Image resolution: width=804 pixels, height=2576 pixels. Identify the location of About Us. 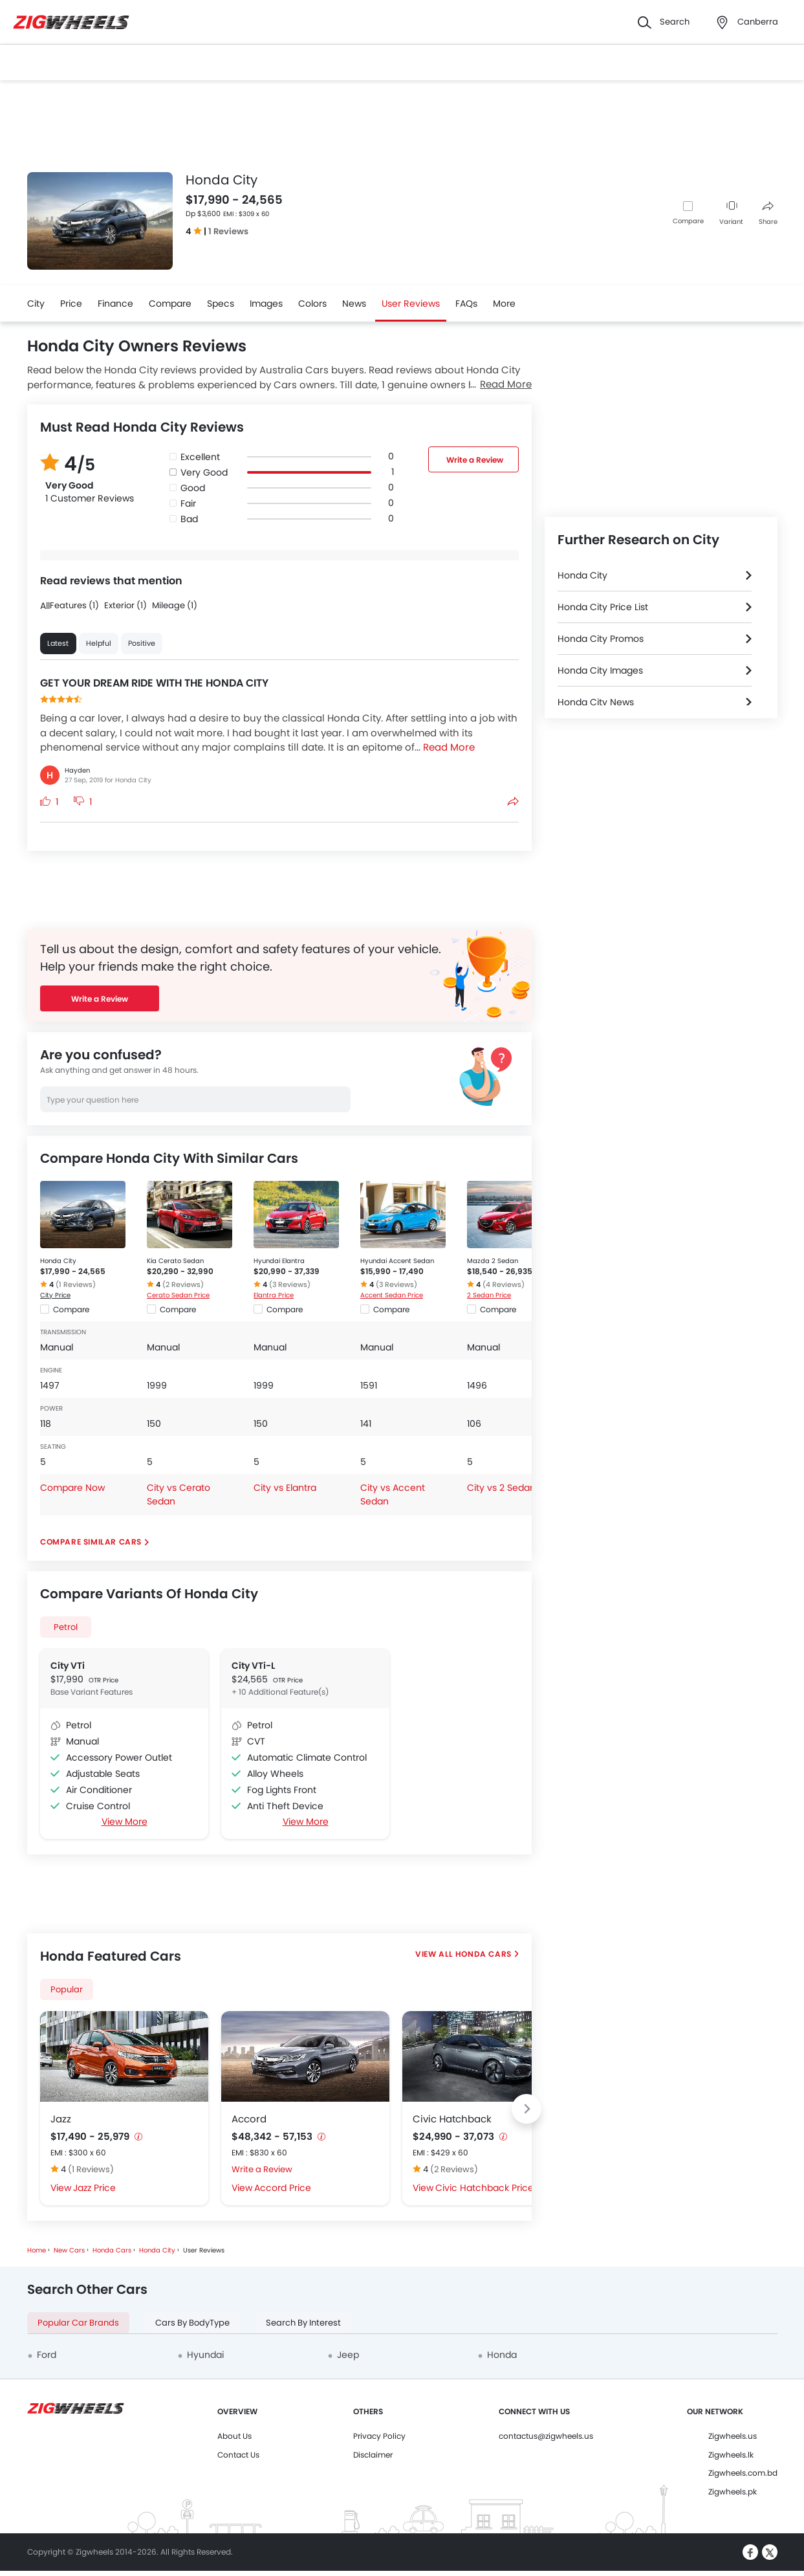
(234, 2435).